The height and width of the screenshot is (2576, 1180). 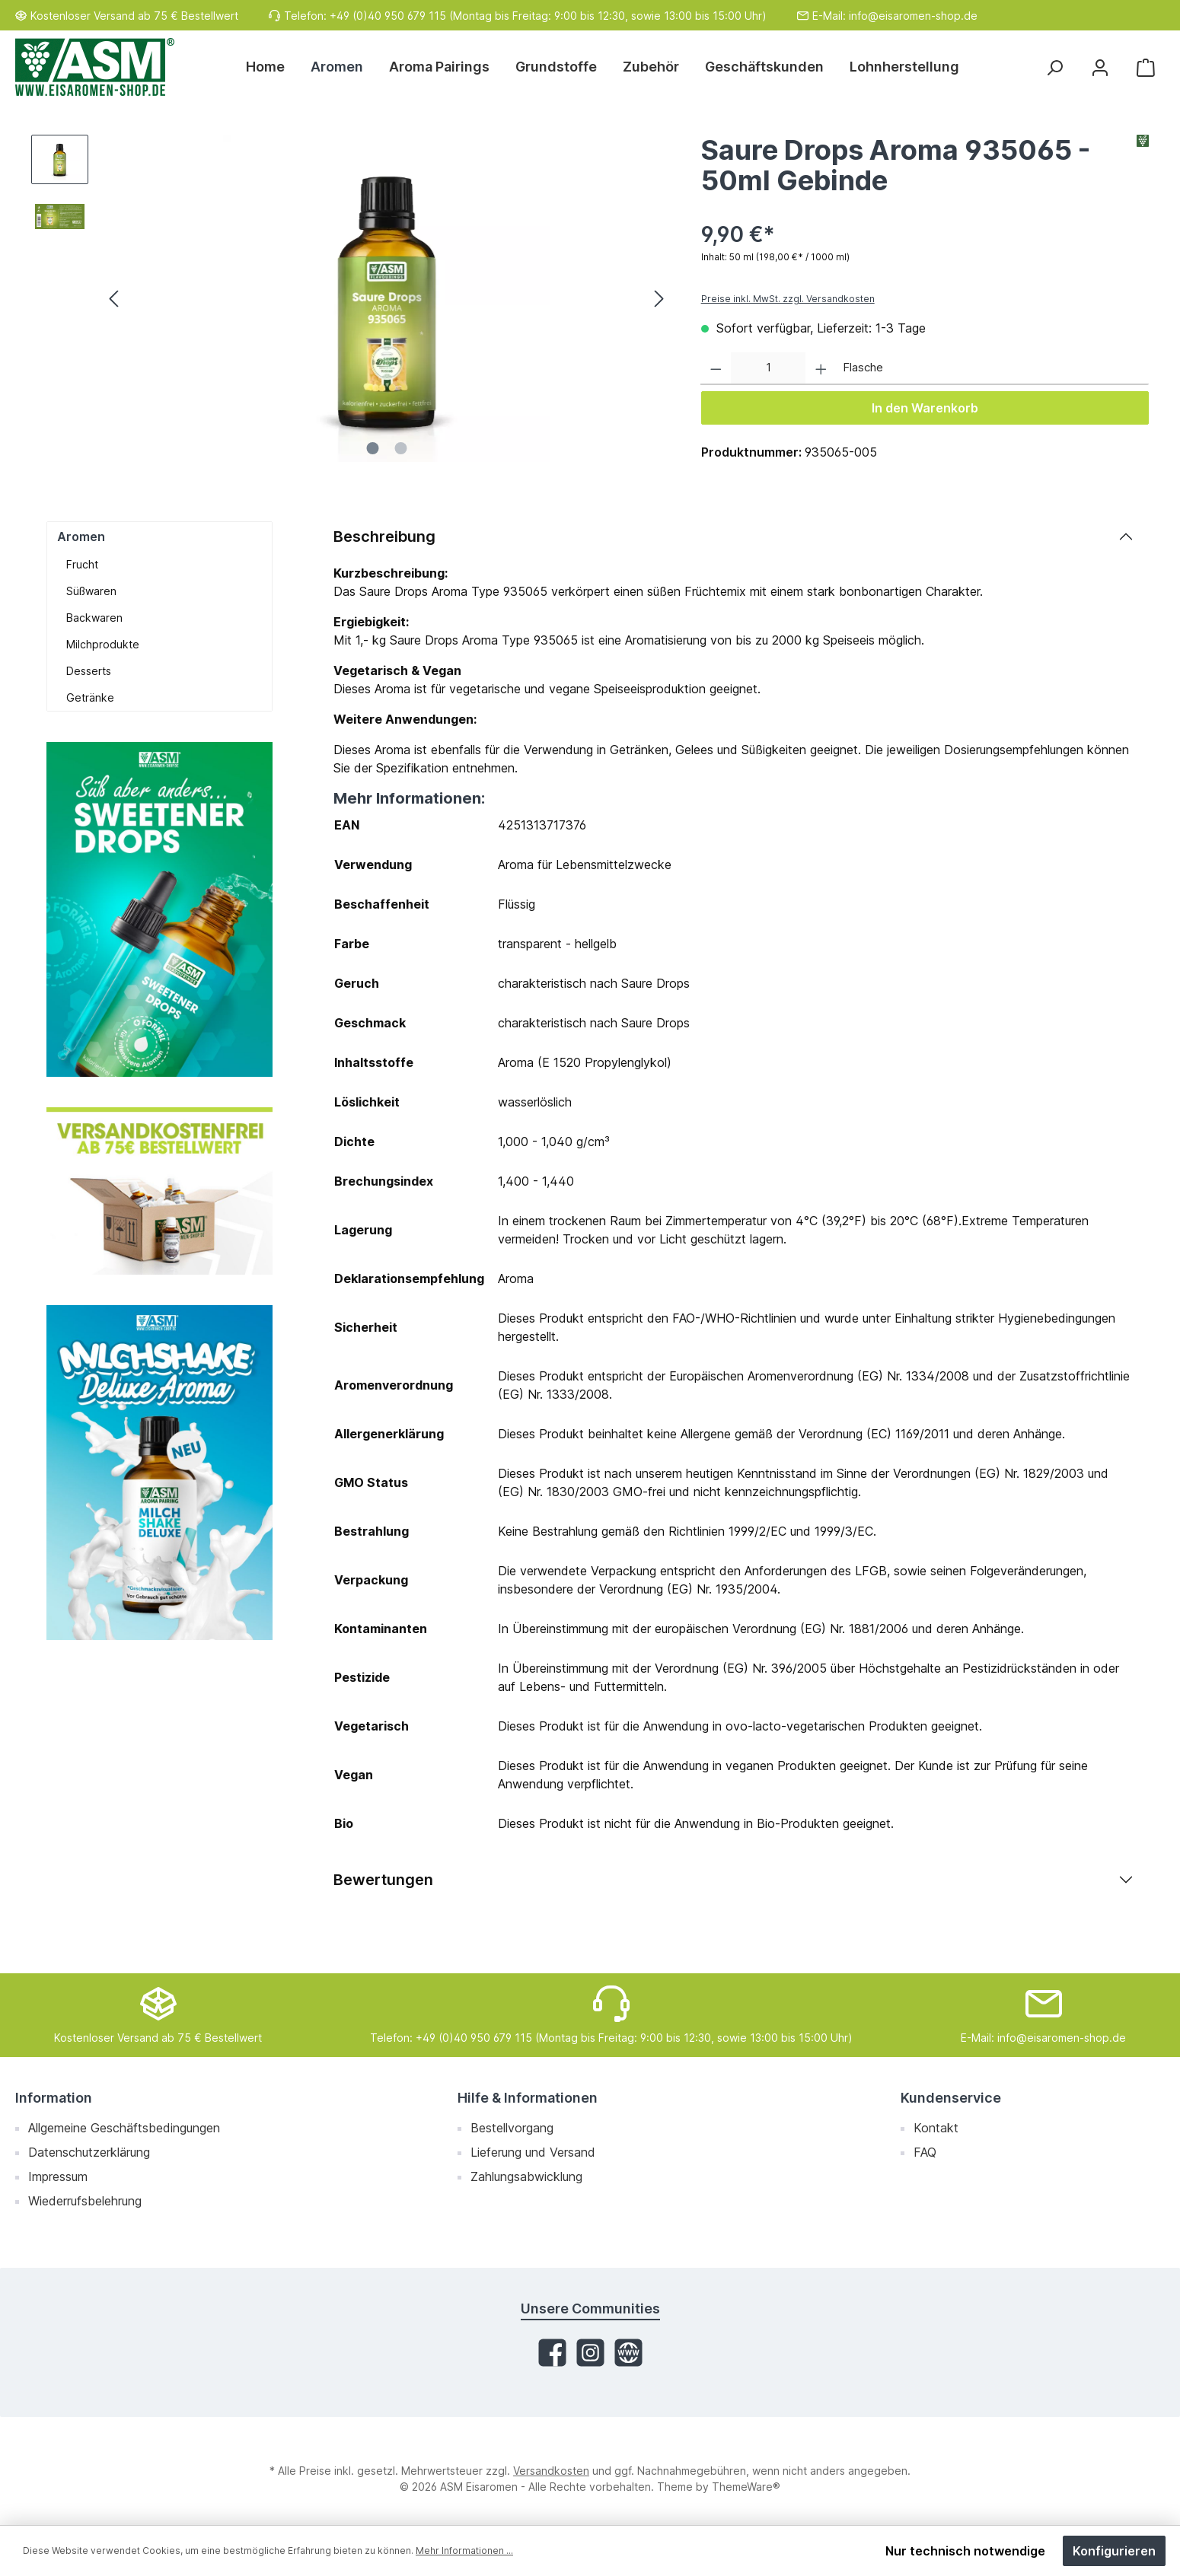 I want to click on FAQ, so click(x=925, y=2152).